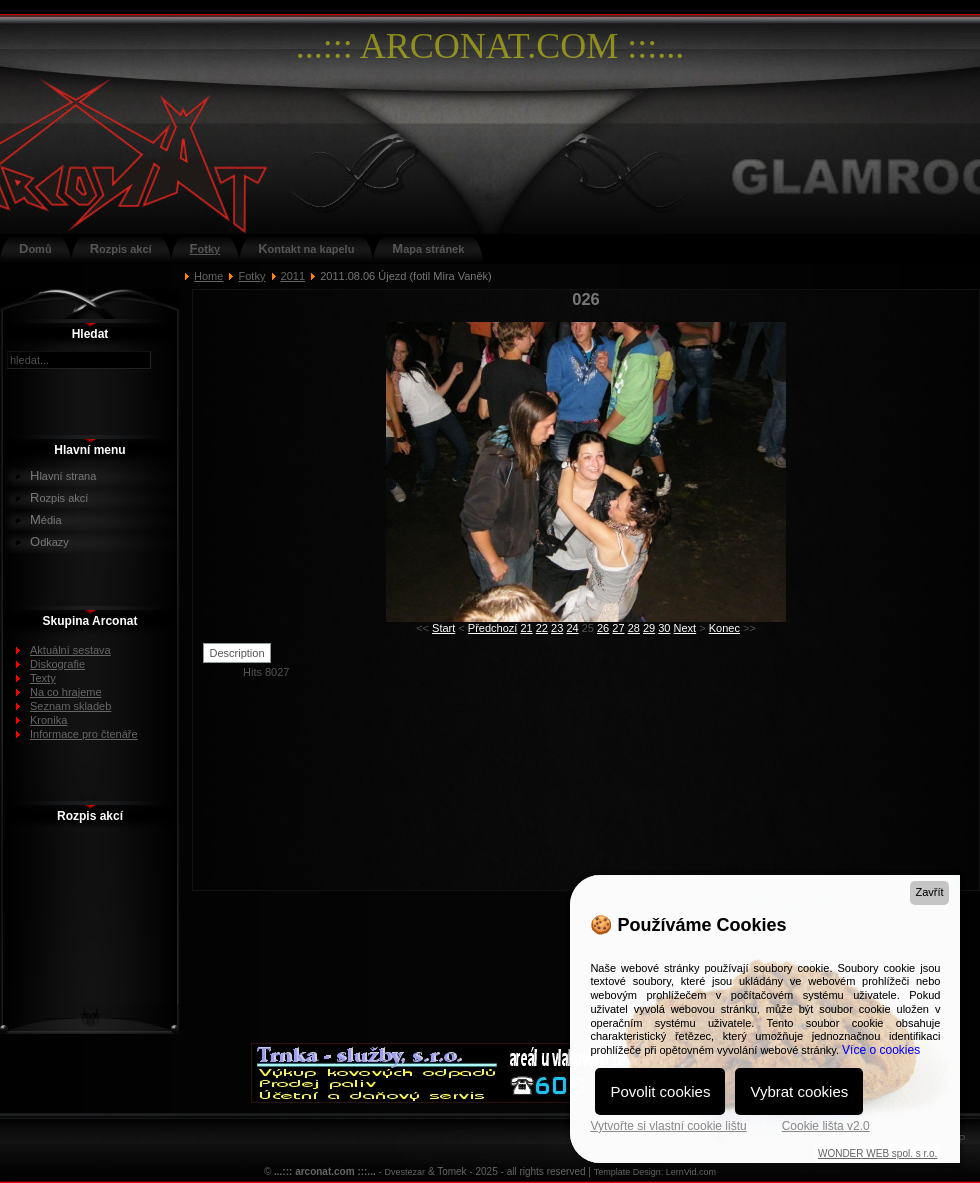 Image resolution: width=980 pixels, height=1183 pixels. What do you see at coordinates (293, 276) in the screenshot?
I see `2011` at bounding box center [293, 276].